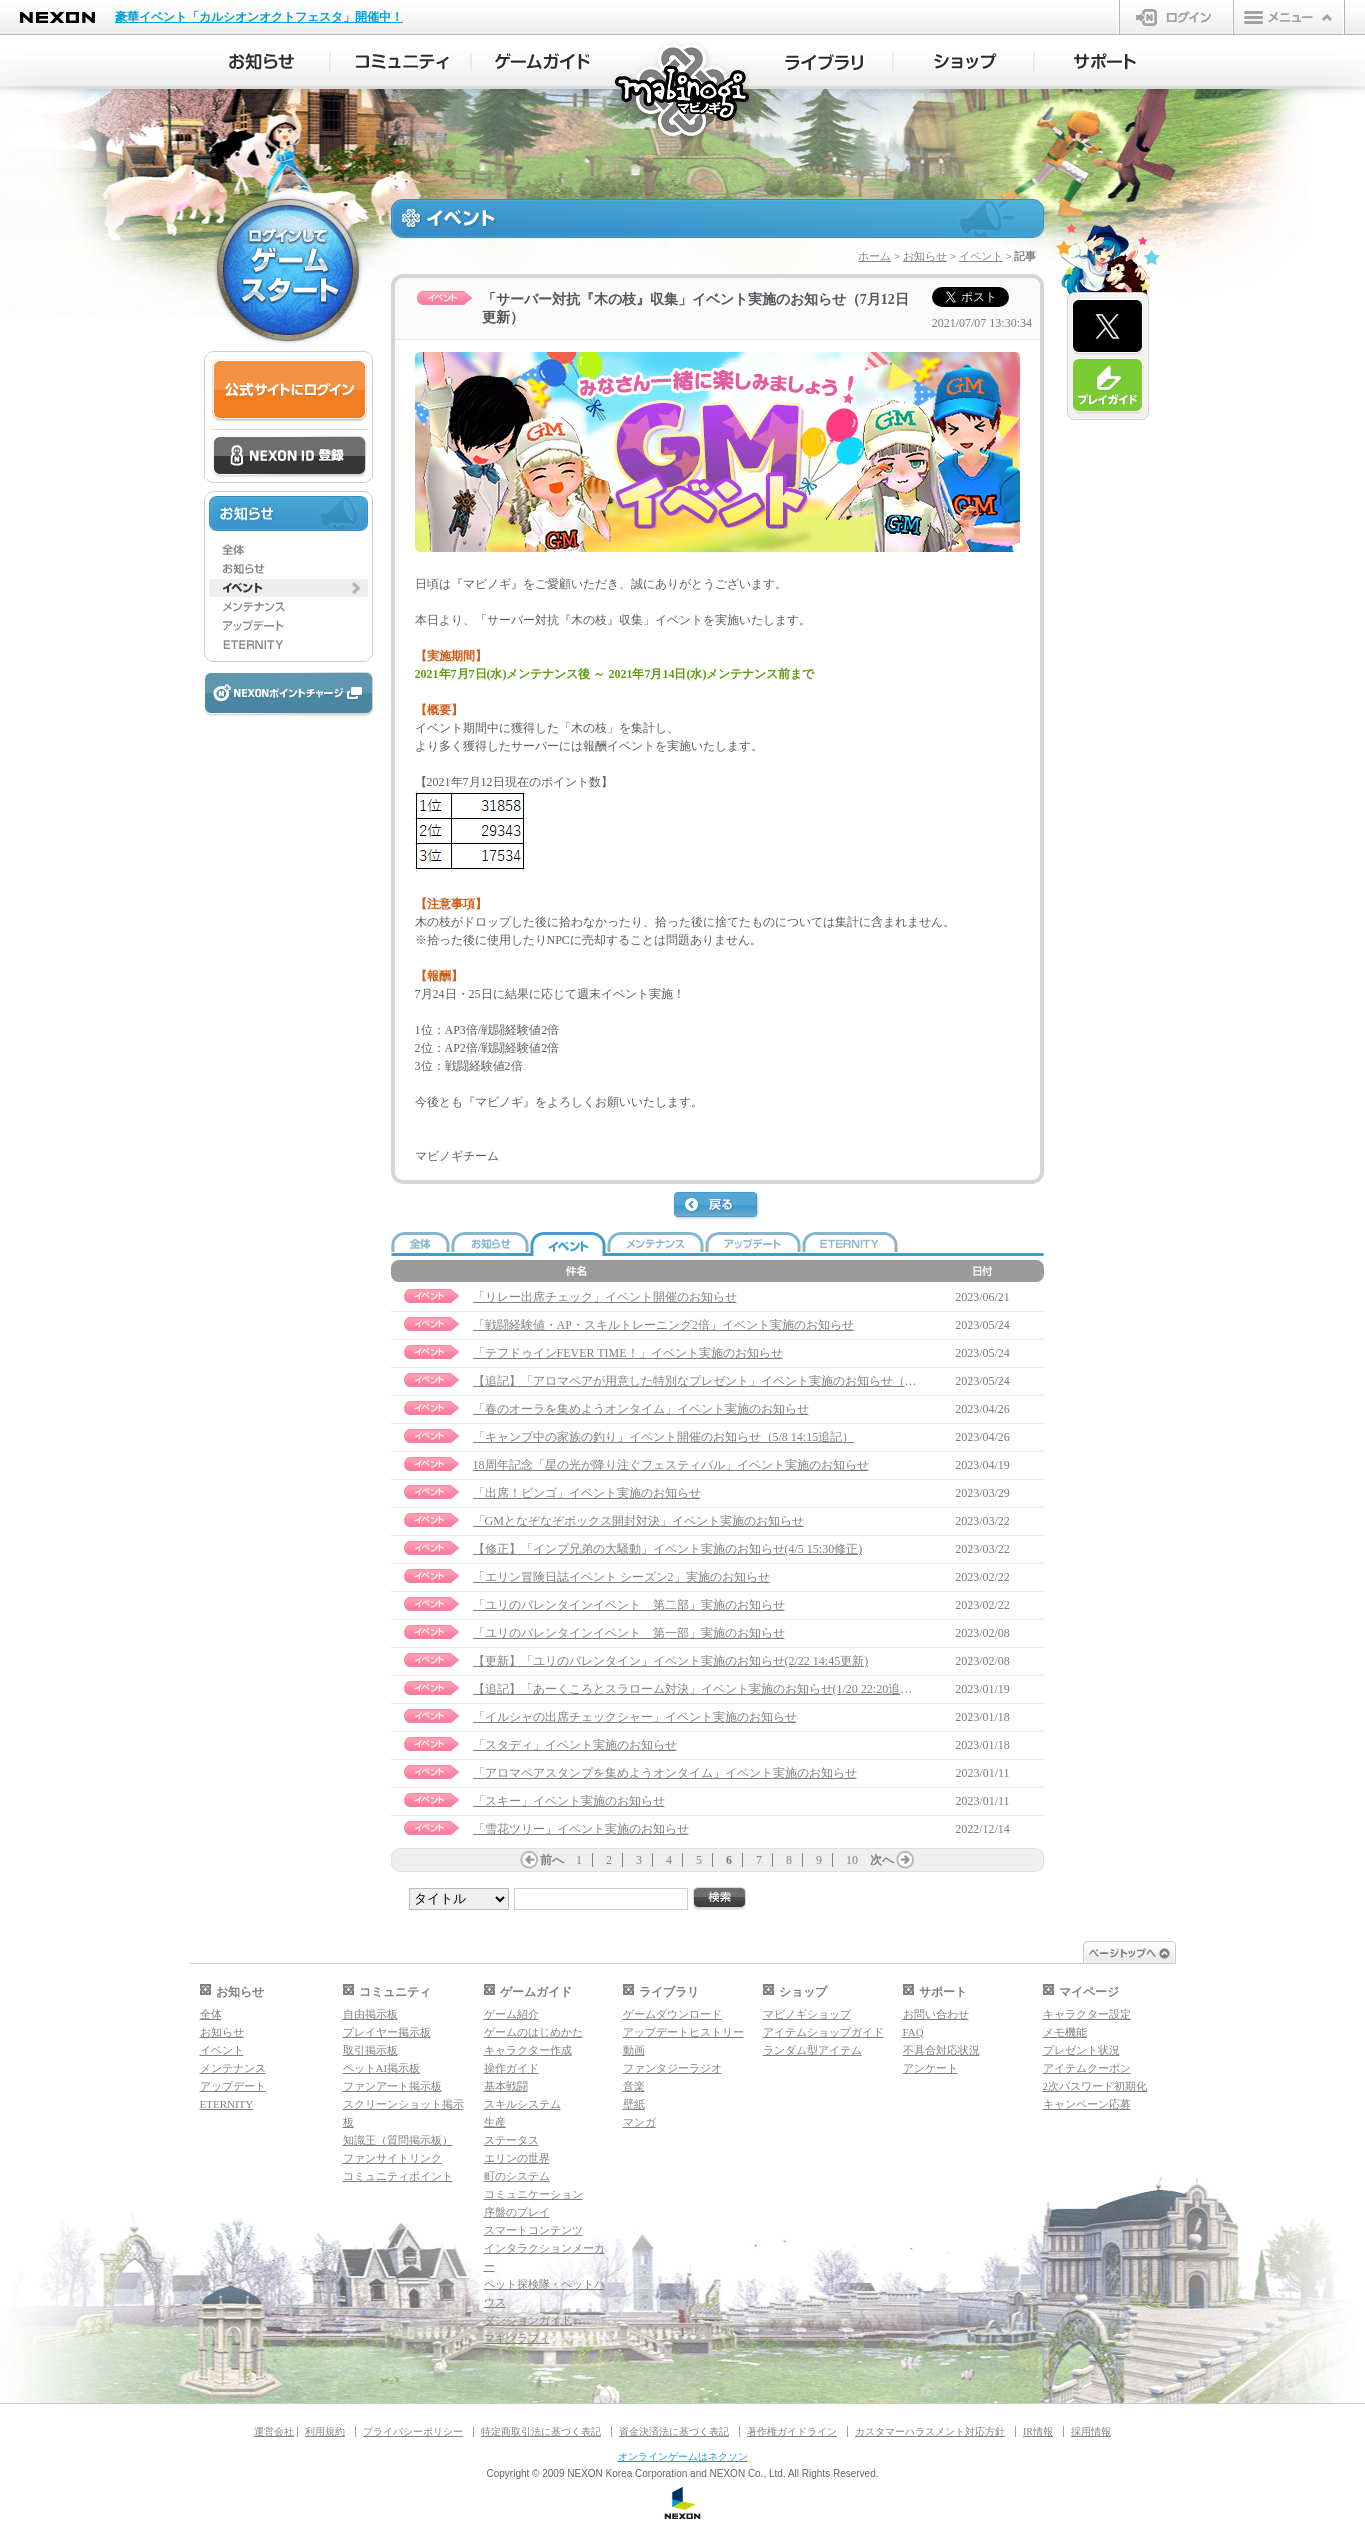 Image resolution: width=1365 pixels, height=2539 pixels. What do you see at coordinates (941, 2050) in the screenshot?
I see `不具合対応状況` at bounding box center [941, 2050].